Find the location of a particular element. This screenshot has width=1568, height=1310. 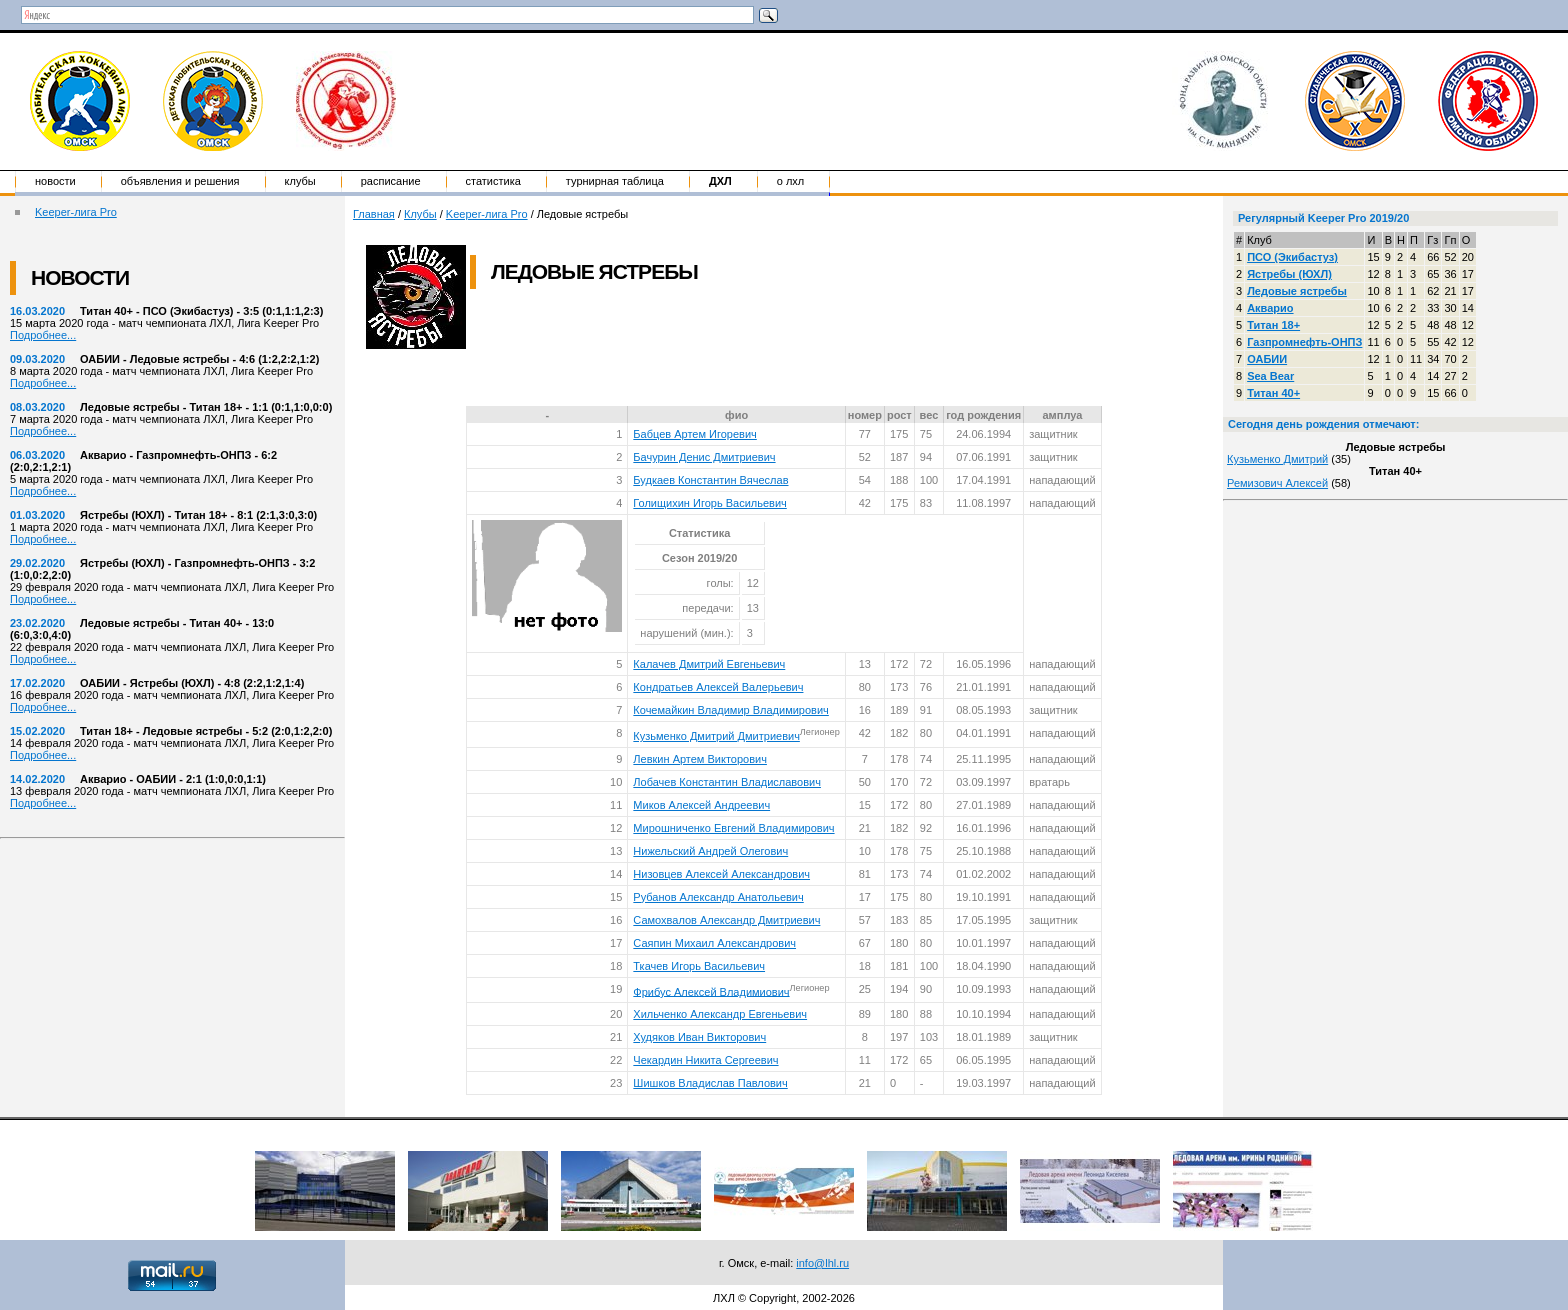

Объявления и решения is located at coordinates (180, 181).